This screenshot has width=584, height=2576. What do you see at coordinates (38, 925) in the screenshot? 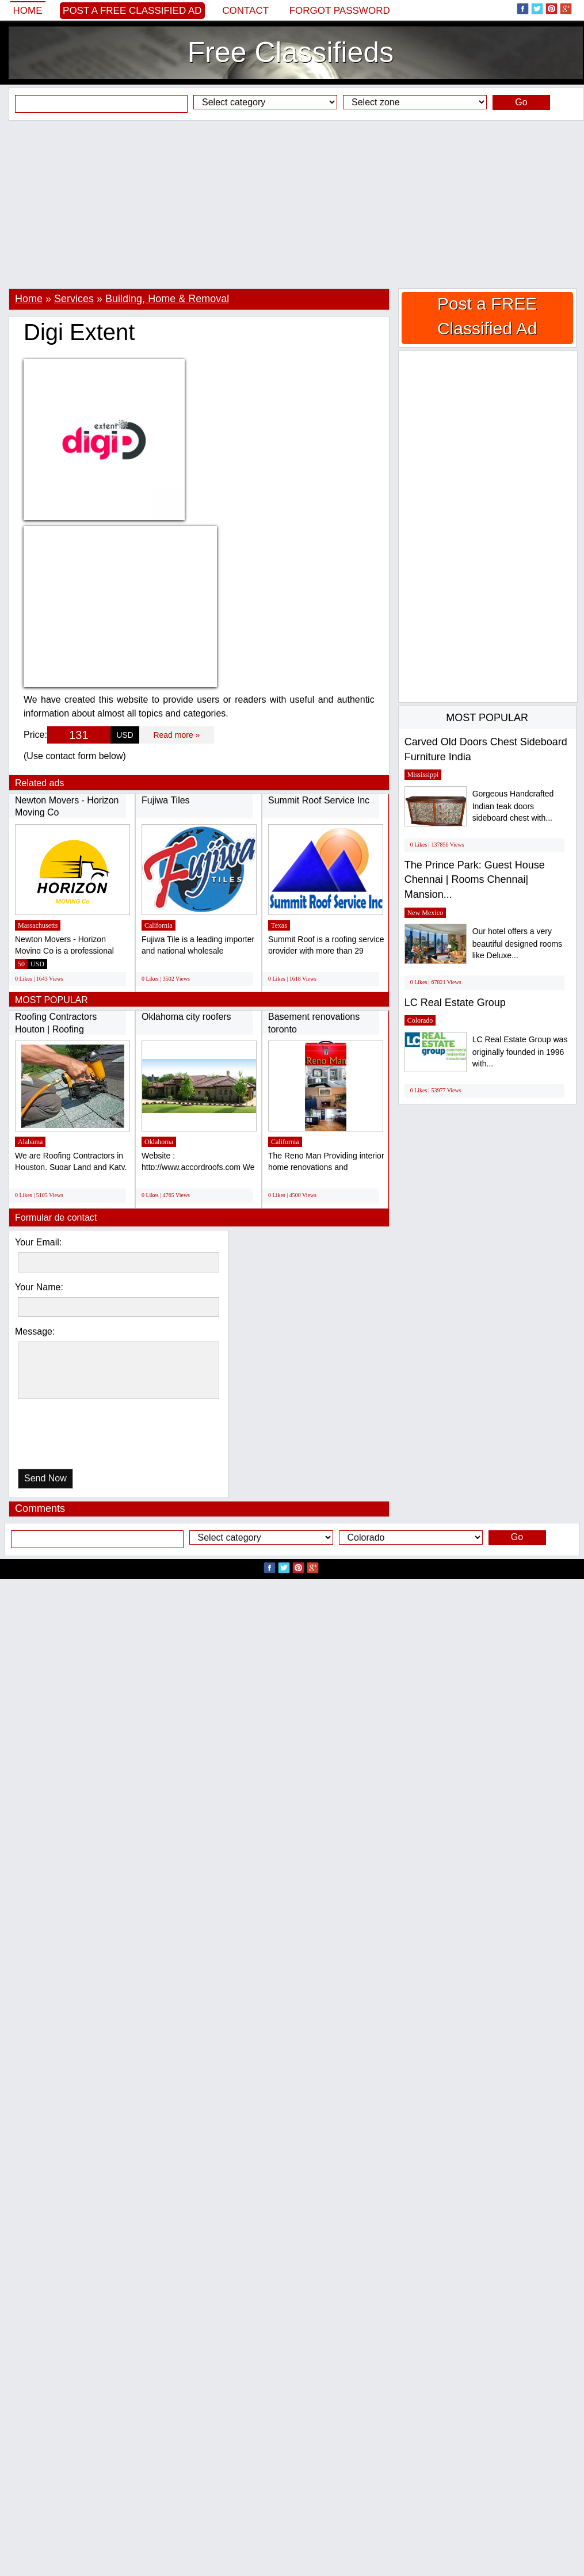
I see `Massachusetts` at bounding box center [38, 925].